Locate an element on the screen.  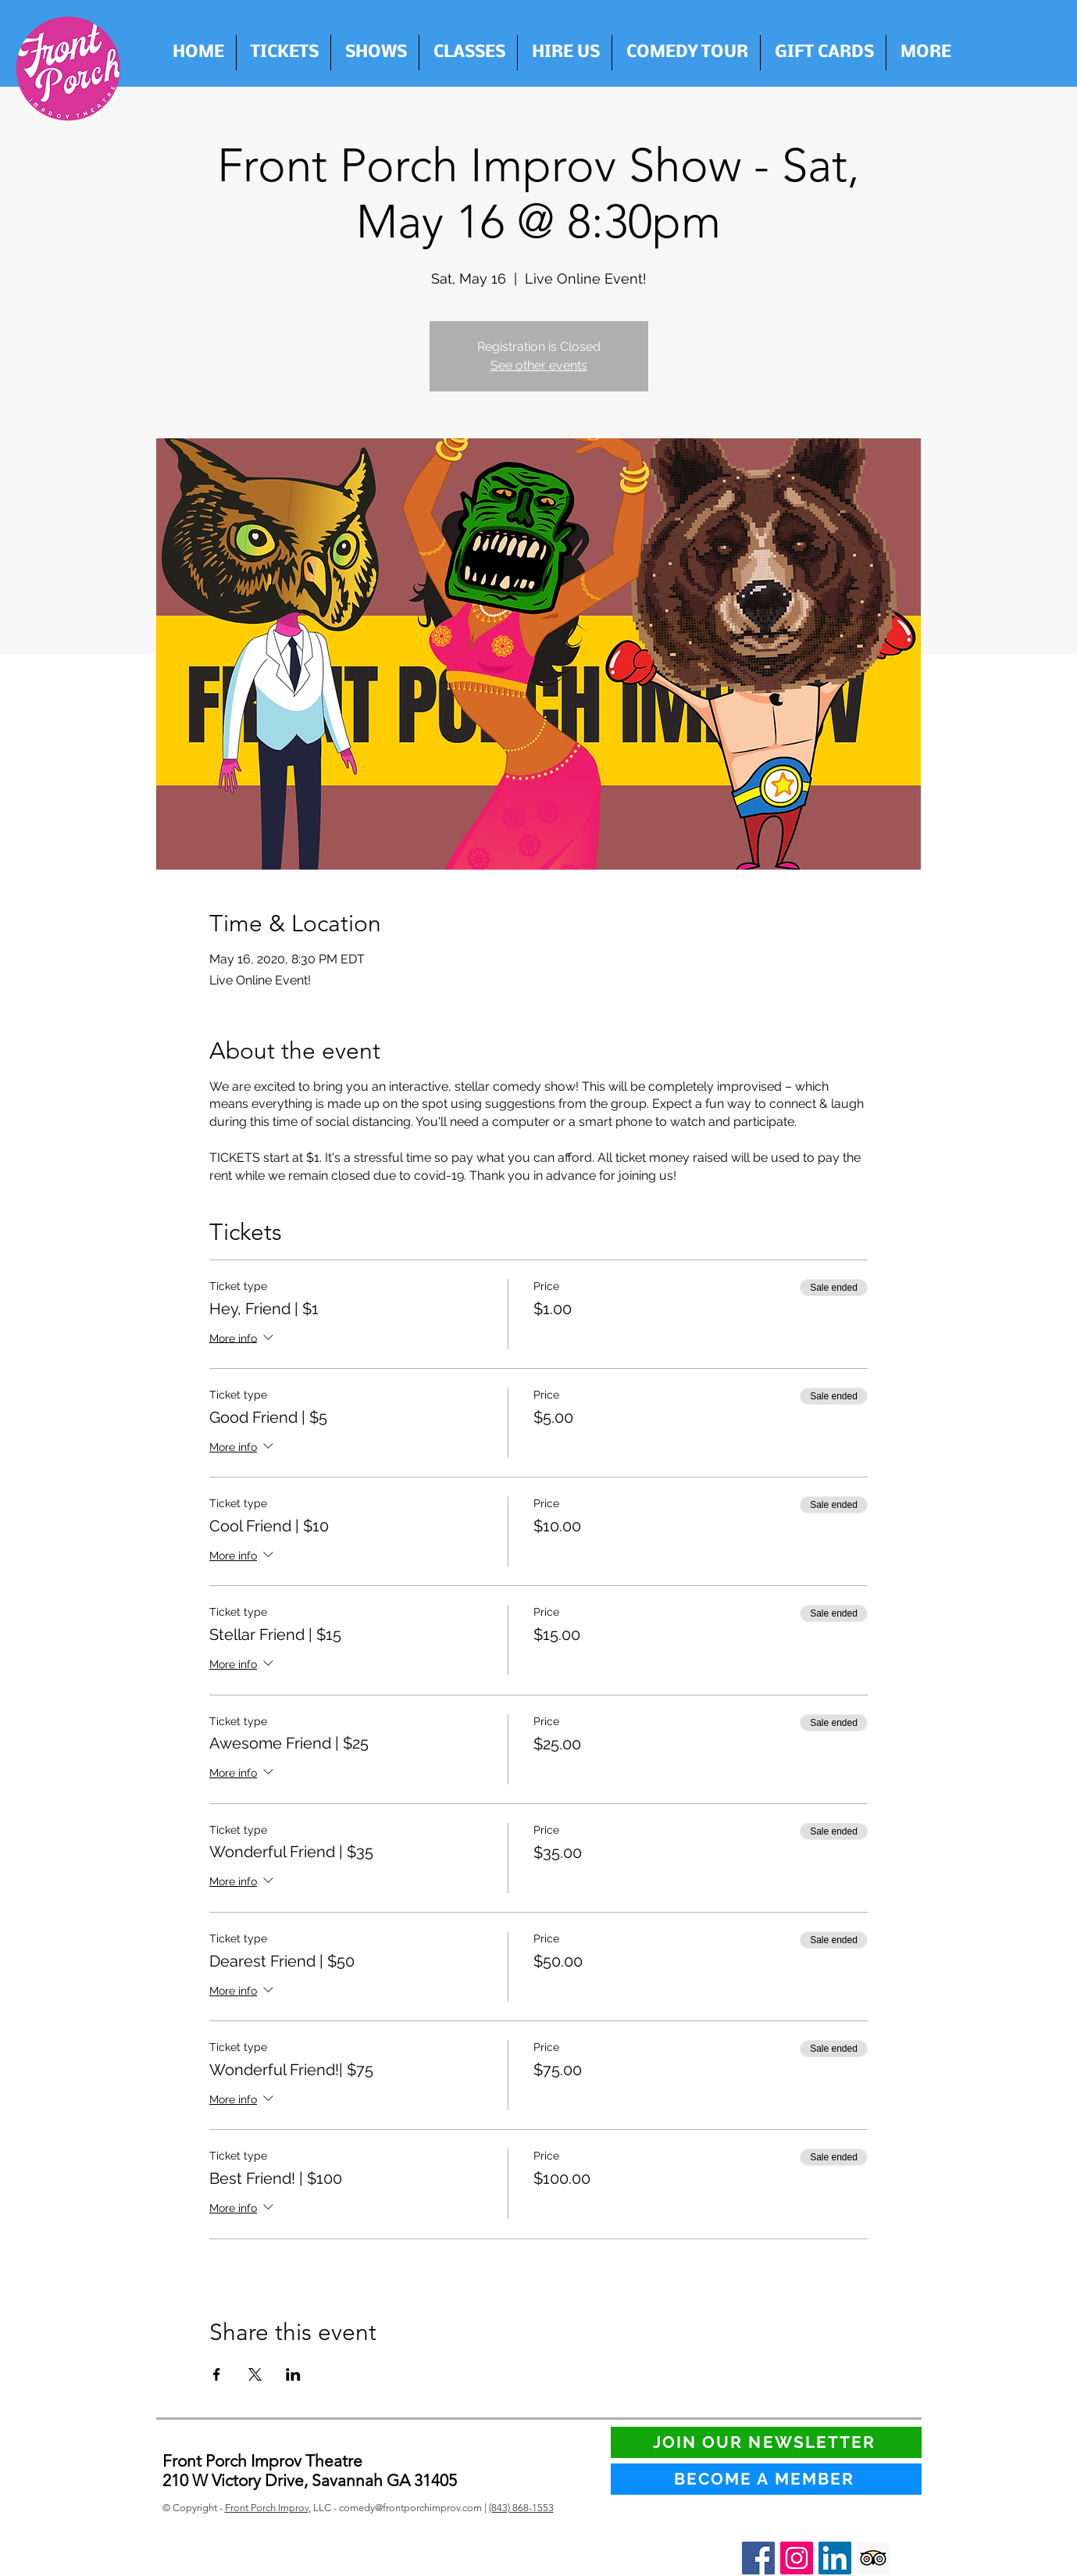
[LinkedIn Social Icon] is located at coordinates (834, 2558).